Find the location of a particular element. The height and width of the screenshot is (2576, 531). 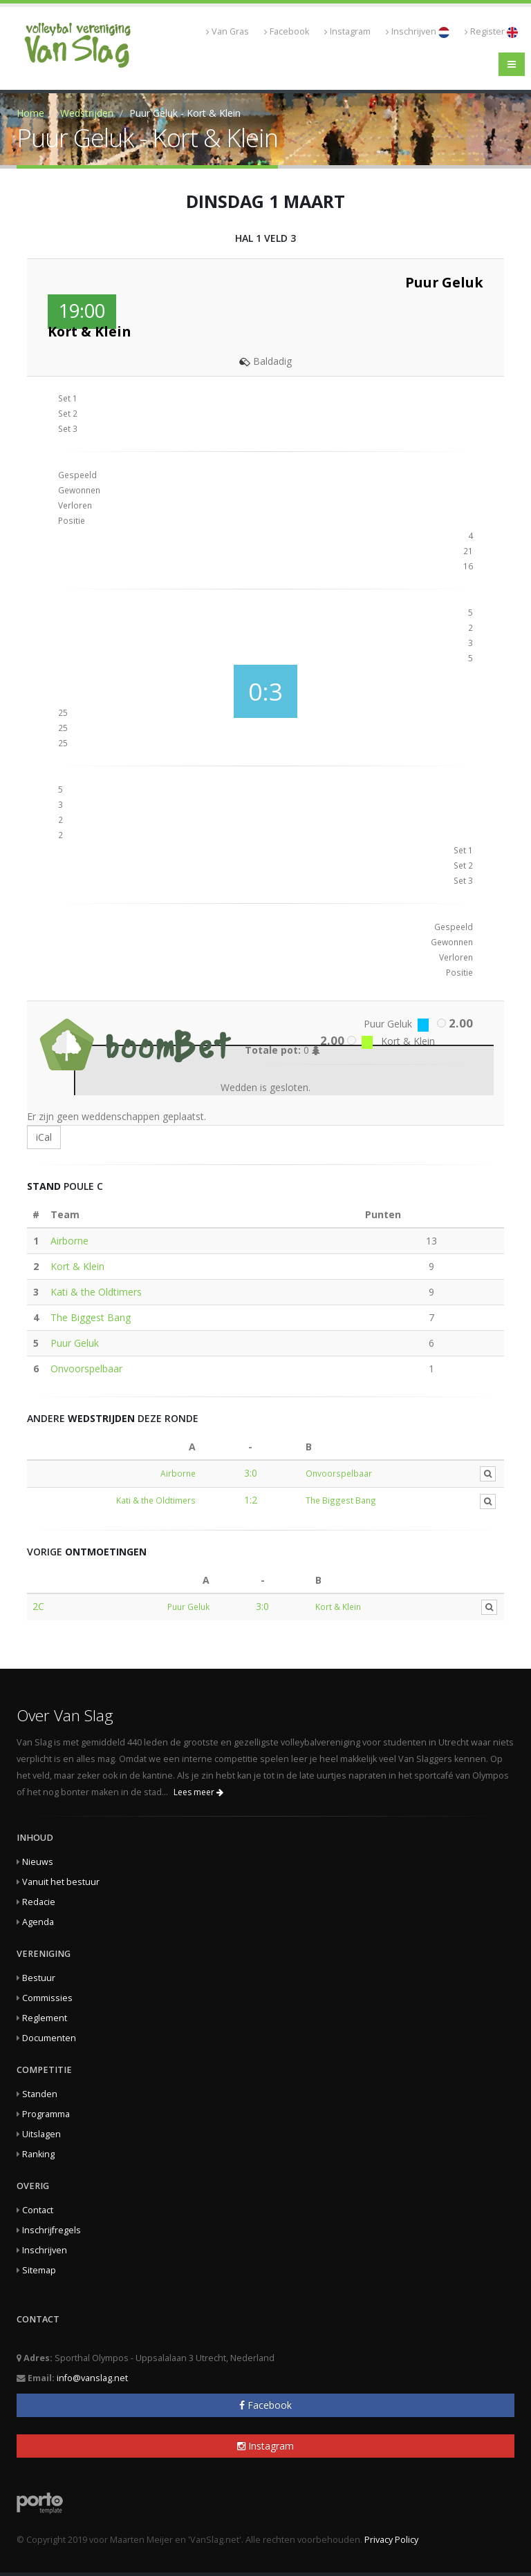

Inschrijfregels is located at coordinates (51, 2230).